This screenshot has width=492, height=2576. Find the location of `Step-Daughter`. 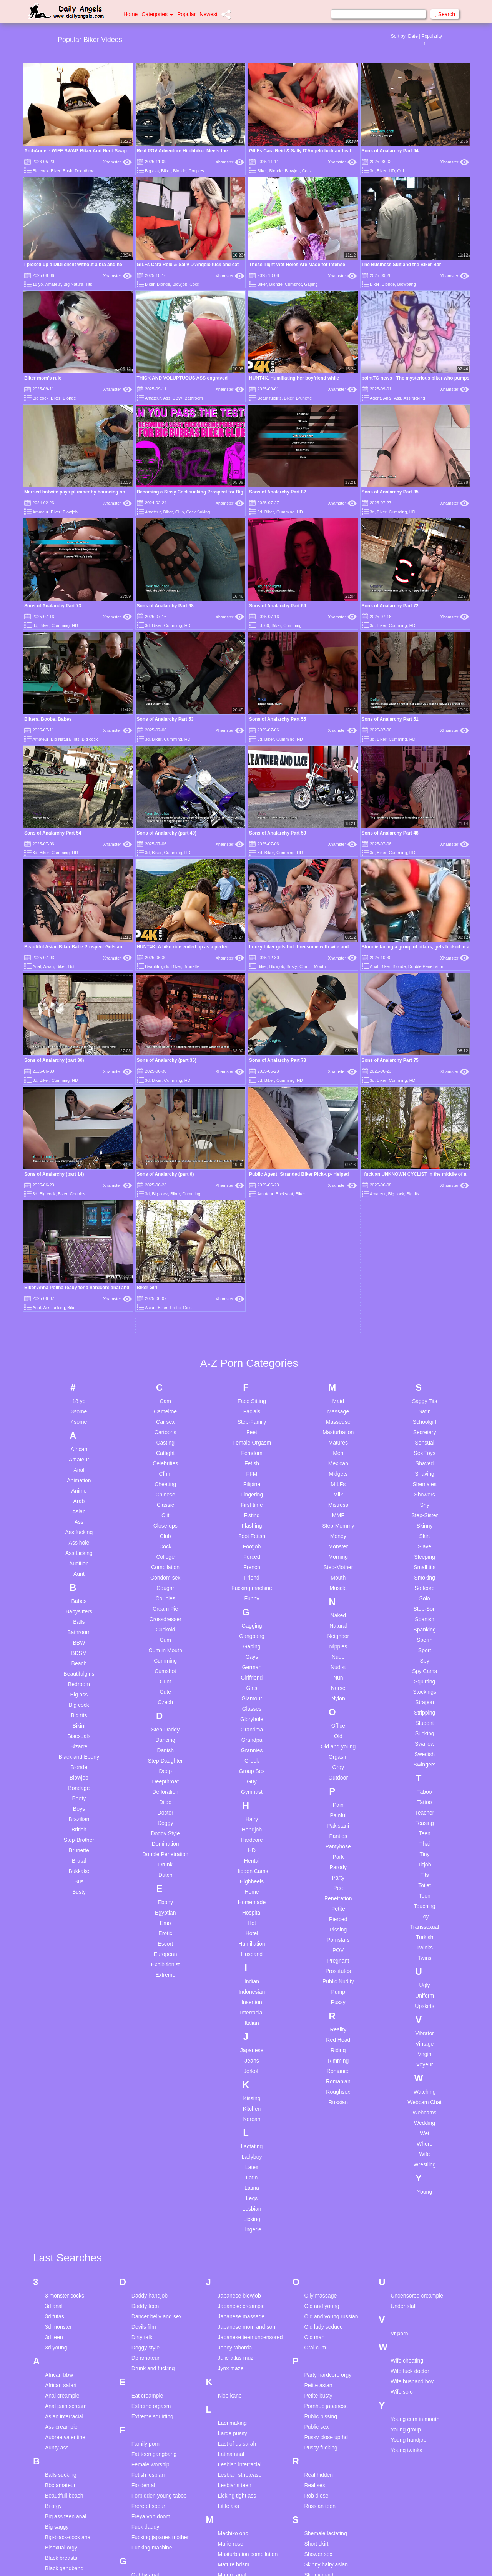

Step-Daughter is located at coordinates (165, 1438).